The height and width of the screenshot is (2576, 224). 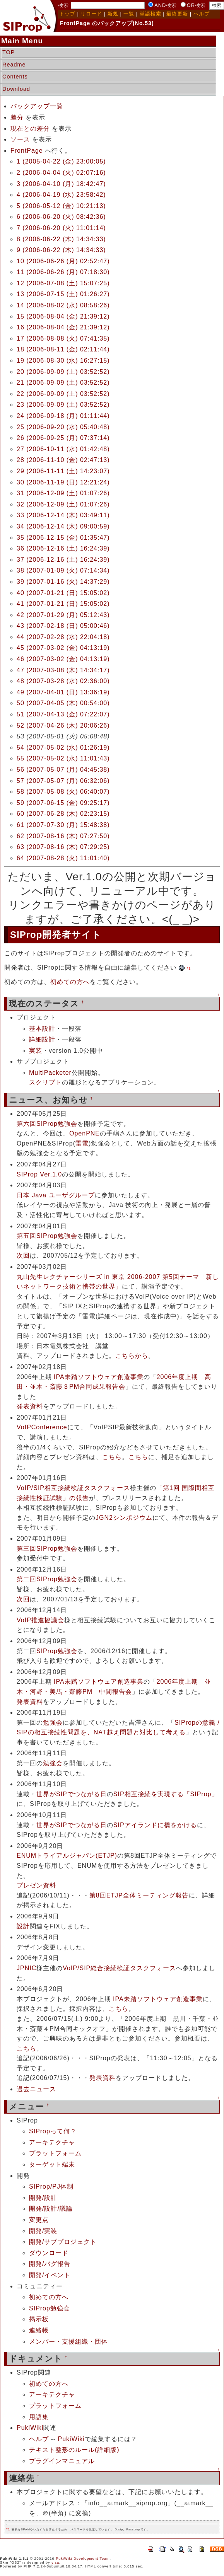 I want to click on 開発/バグ報告, so click(x=49, y=2264).